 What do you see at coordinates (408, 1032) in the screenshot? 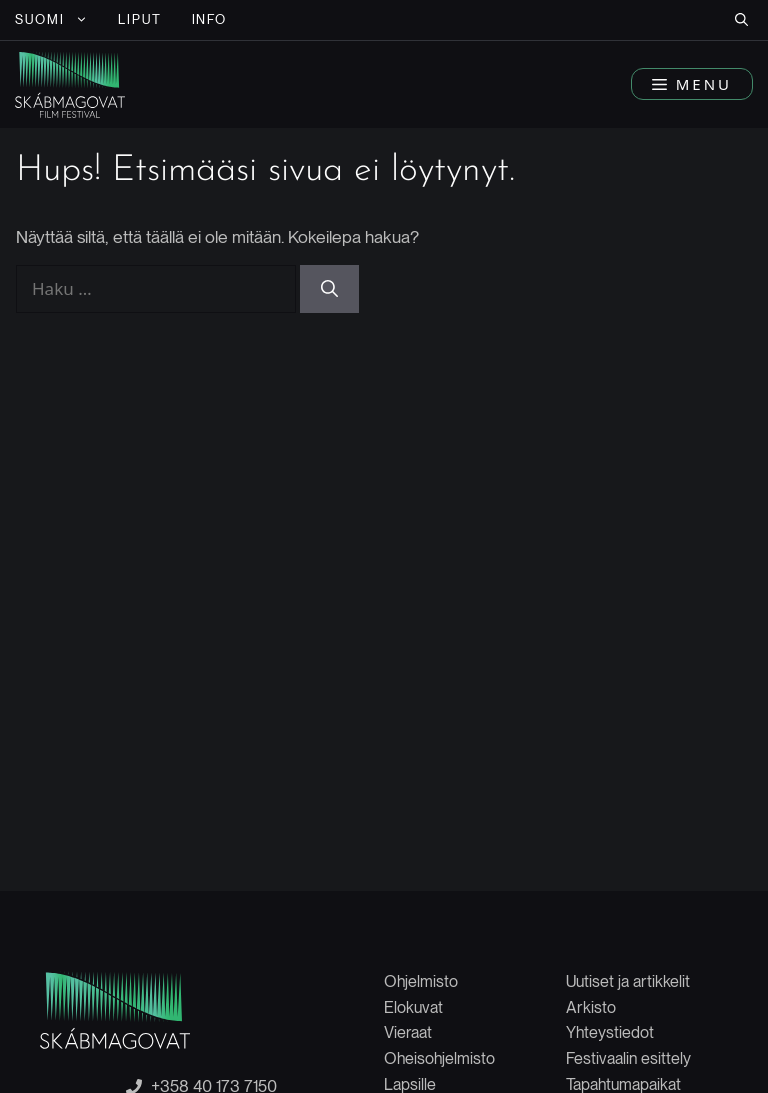
I see `Vieraat` at bounding box center [408, 1032].